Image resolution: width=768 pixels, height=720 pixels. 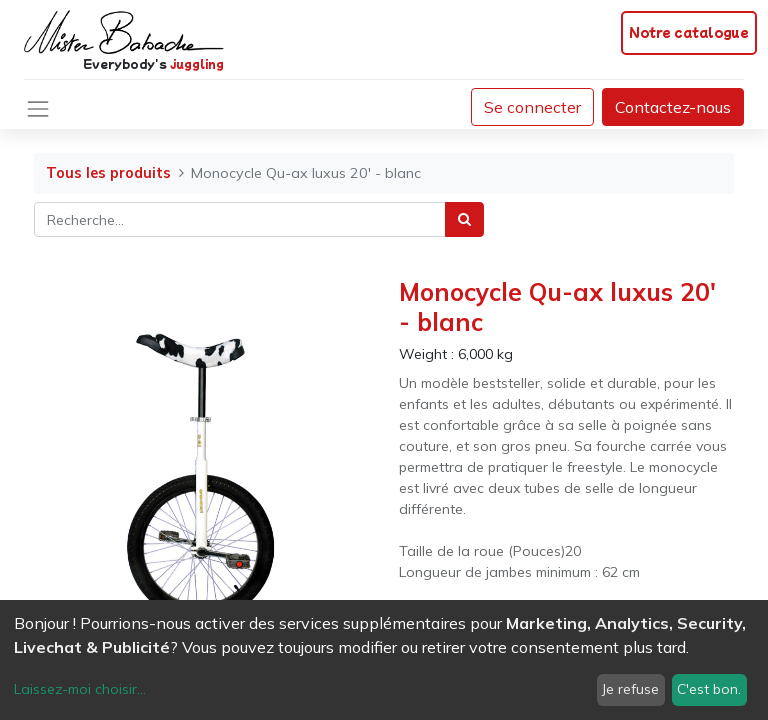 What do you see at coordinates (108, 173) in the screenshot?
I see `Tous les produits` at bounding box center [108, 173].